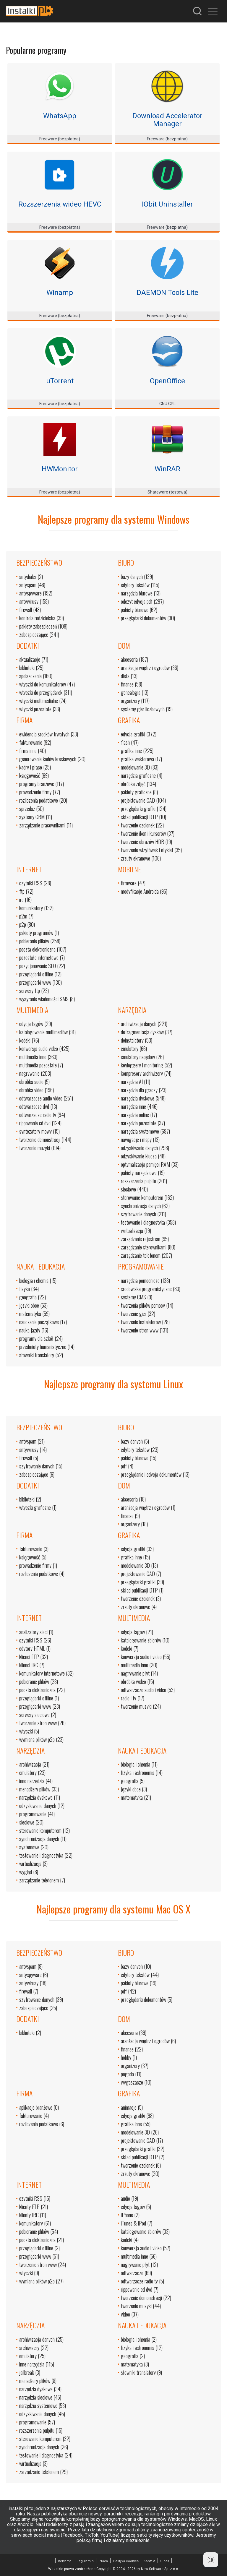 The image size is (227, 2576). What do you see at coordinates (164, 2561) in the screenshot?
I see `O nas` at bounding box center [164, 2561].